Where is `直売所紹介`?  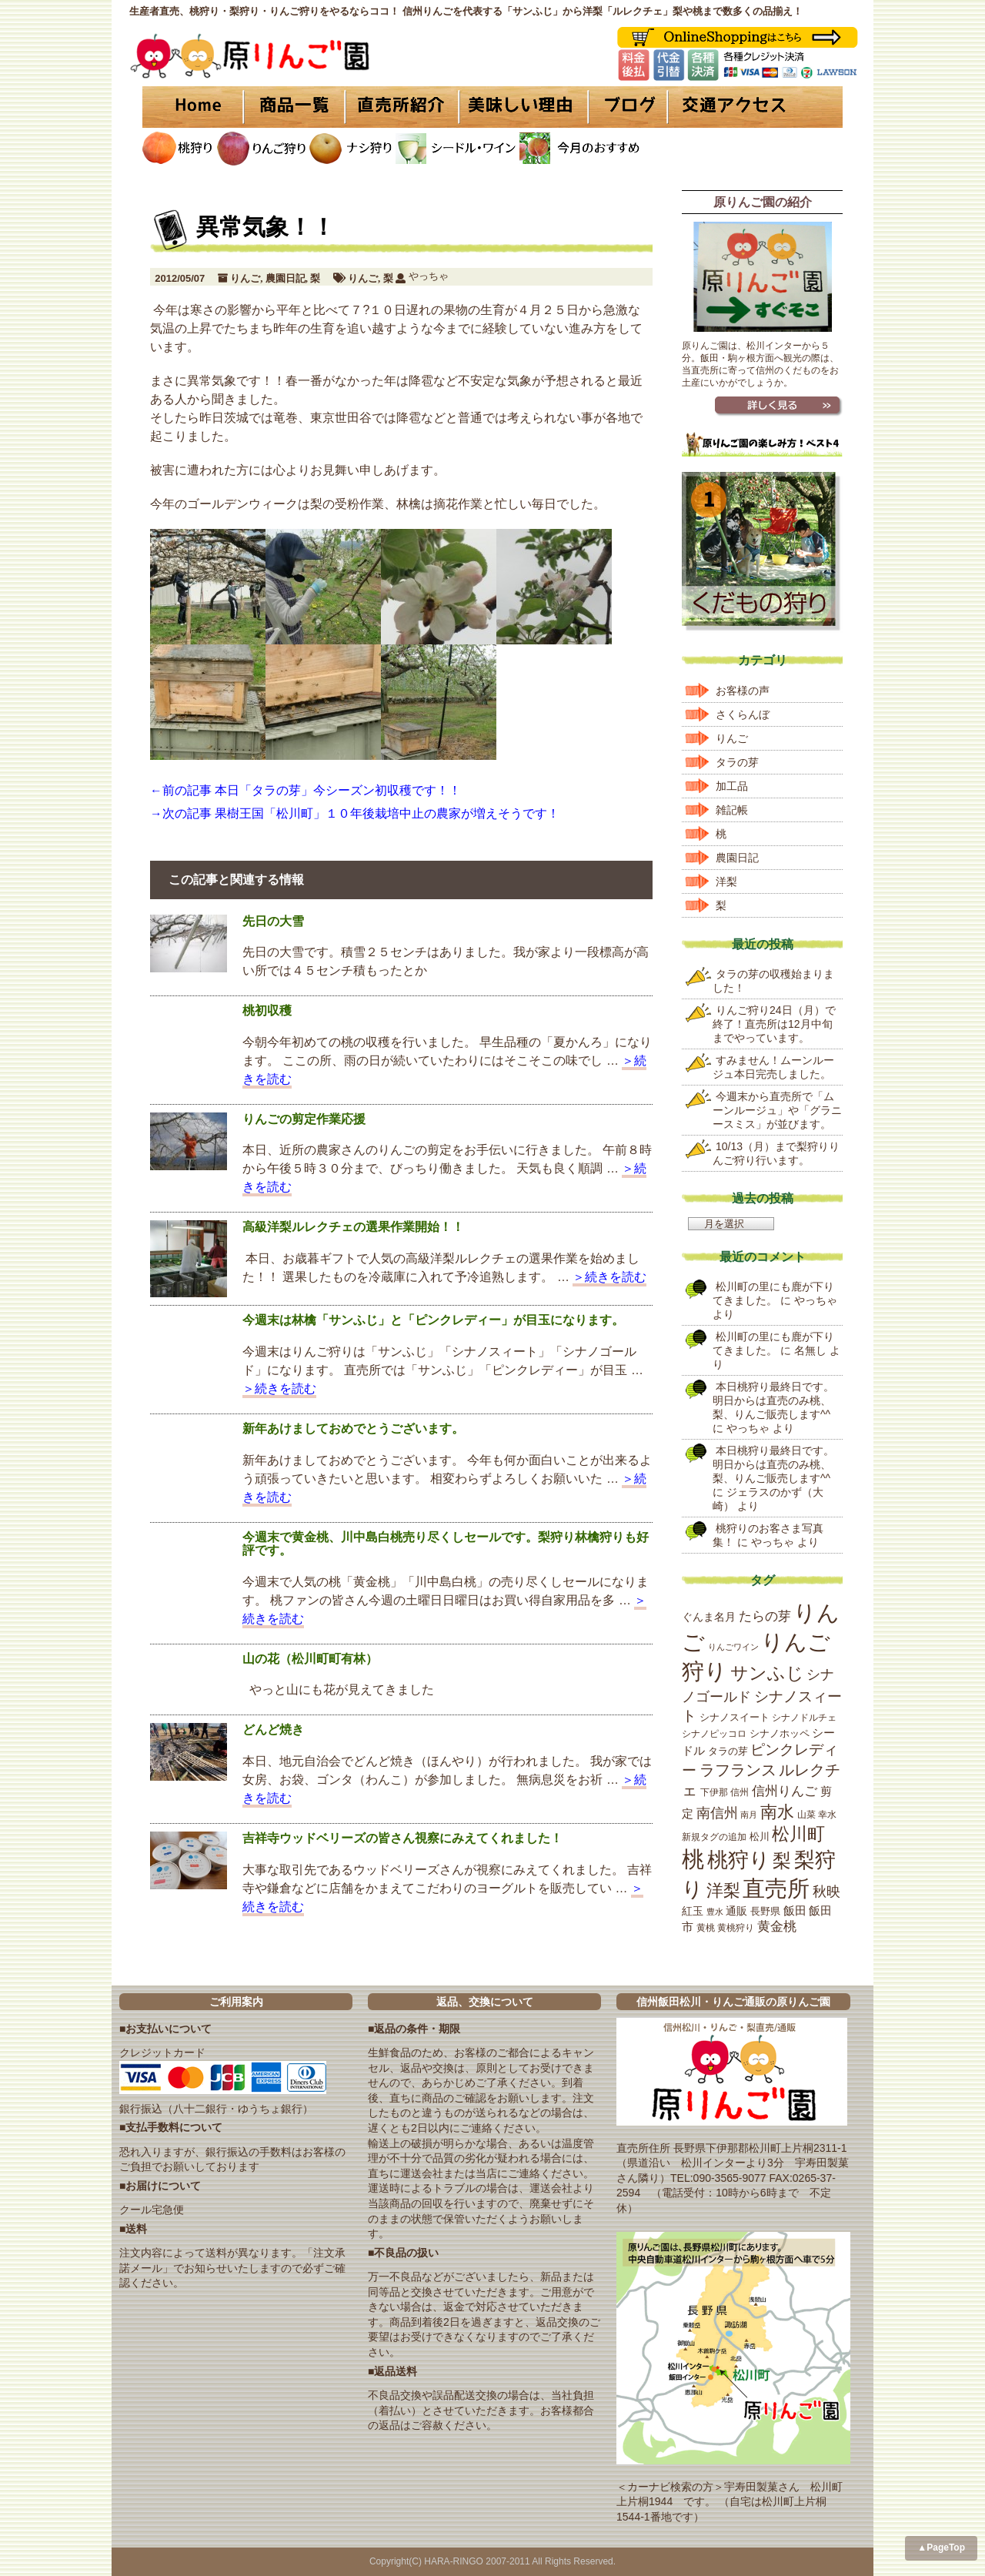 直売所紹介 is located at coordinates (404, 107).